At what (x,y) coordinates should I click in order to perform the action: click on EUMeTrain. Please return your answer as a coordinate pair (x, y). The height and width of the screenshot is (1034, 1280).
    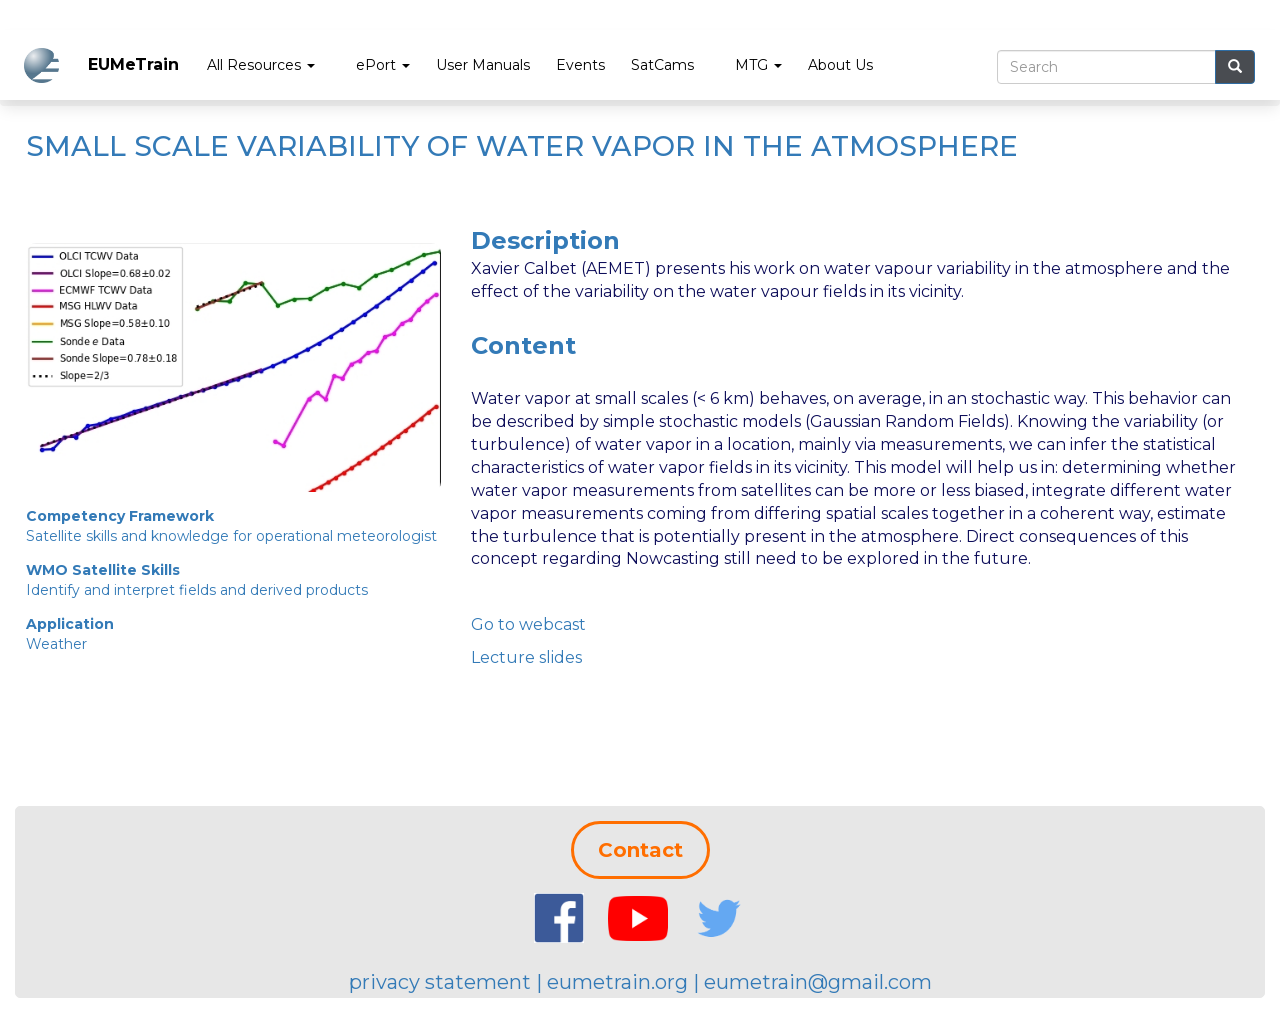
    Looking at the image, I should click on (133, 64).